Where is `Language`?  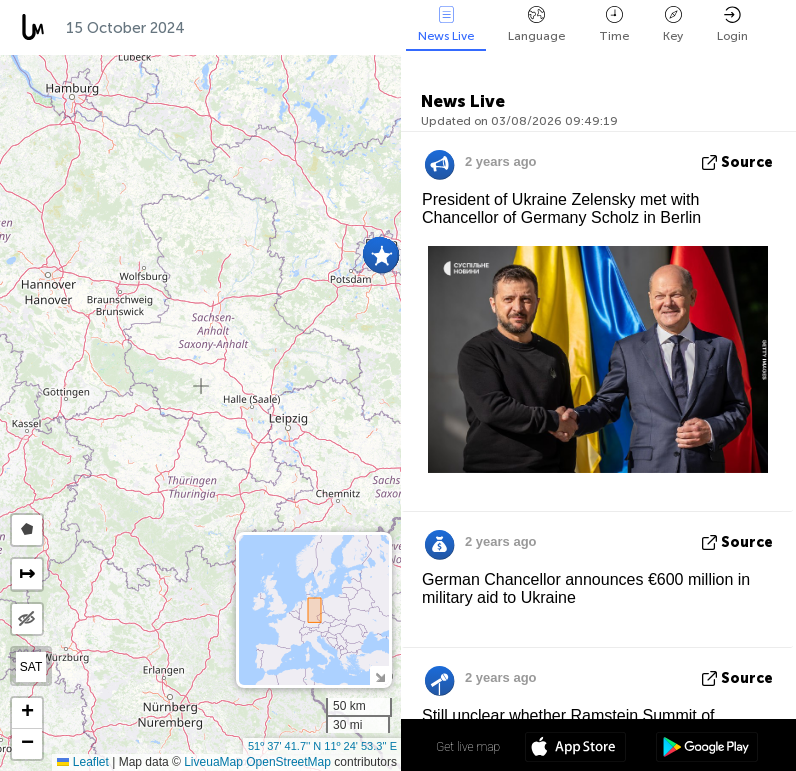
Language is located at coordinates (536, 24).